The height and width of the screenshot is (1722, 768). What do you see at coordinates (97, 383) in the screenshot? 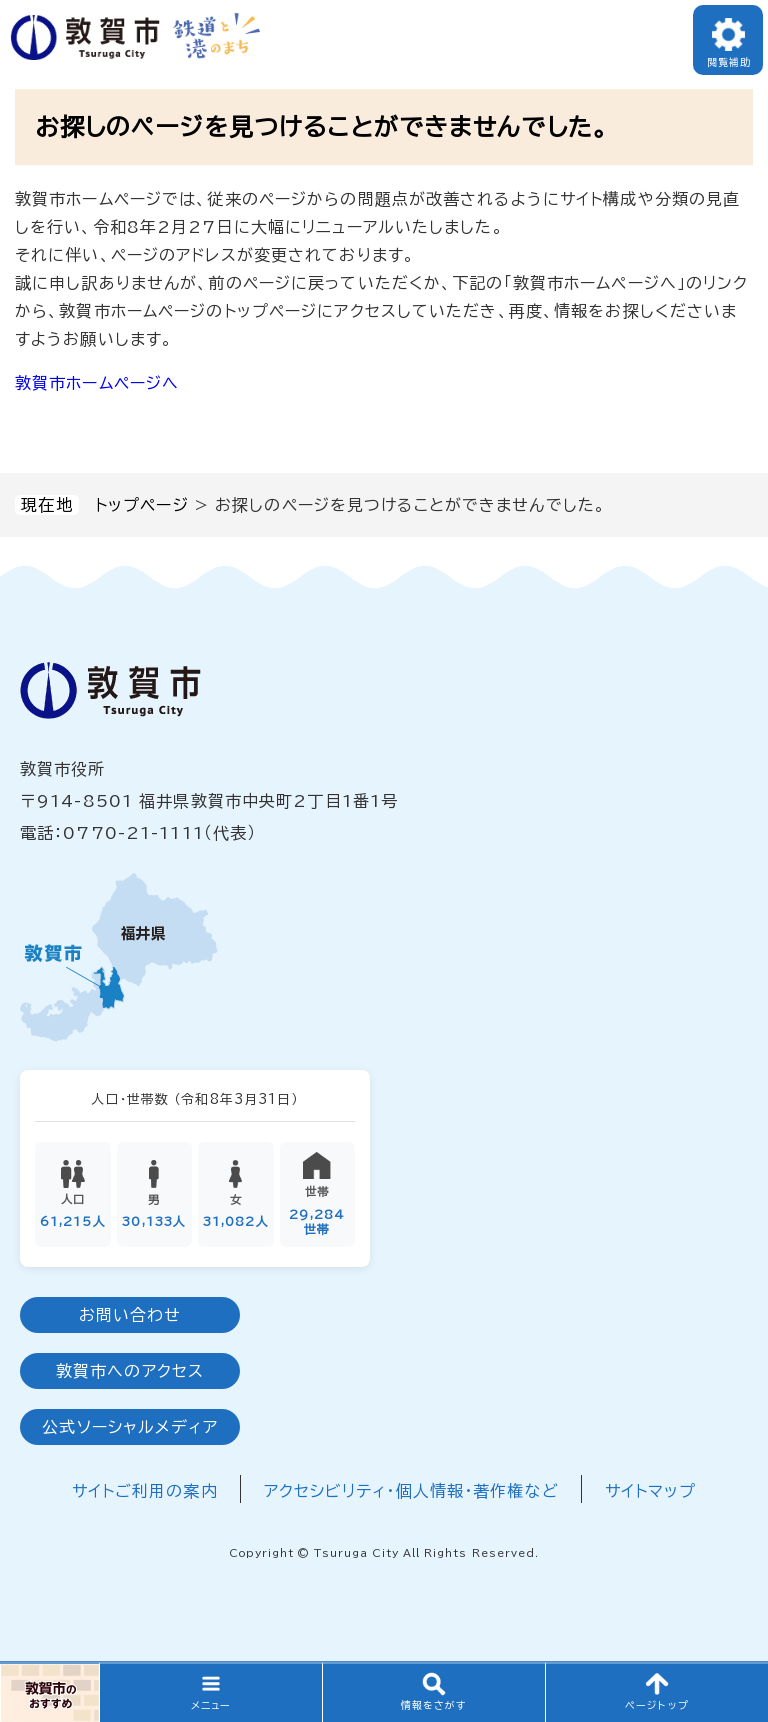
I see `敦賀市ホームページへ` at bounding box center [97, 383].